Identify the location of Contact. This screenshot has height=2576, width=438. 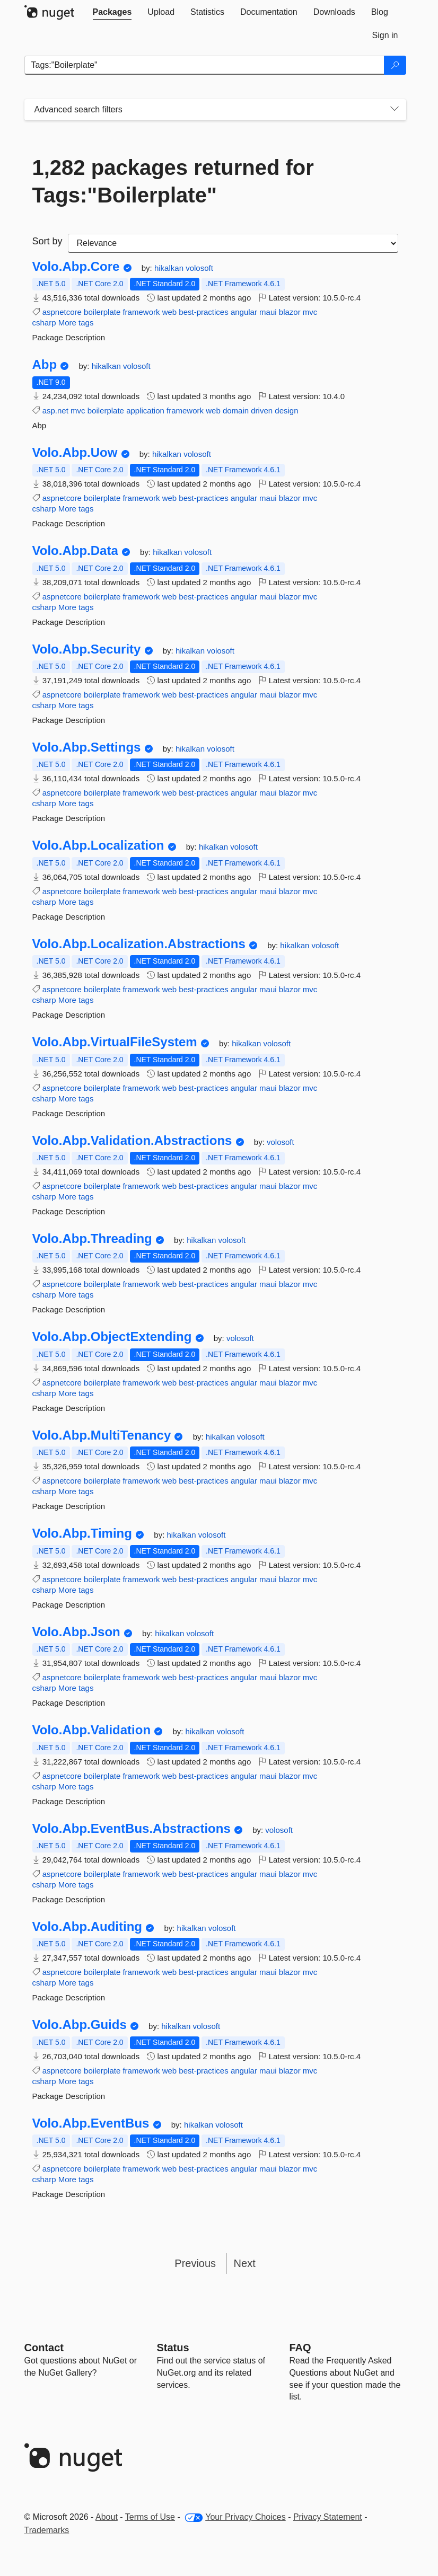
(44, 2347).